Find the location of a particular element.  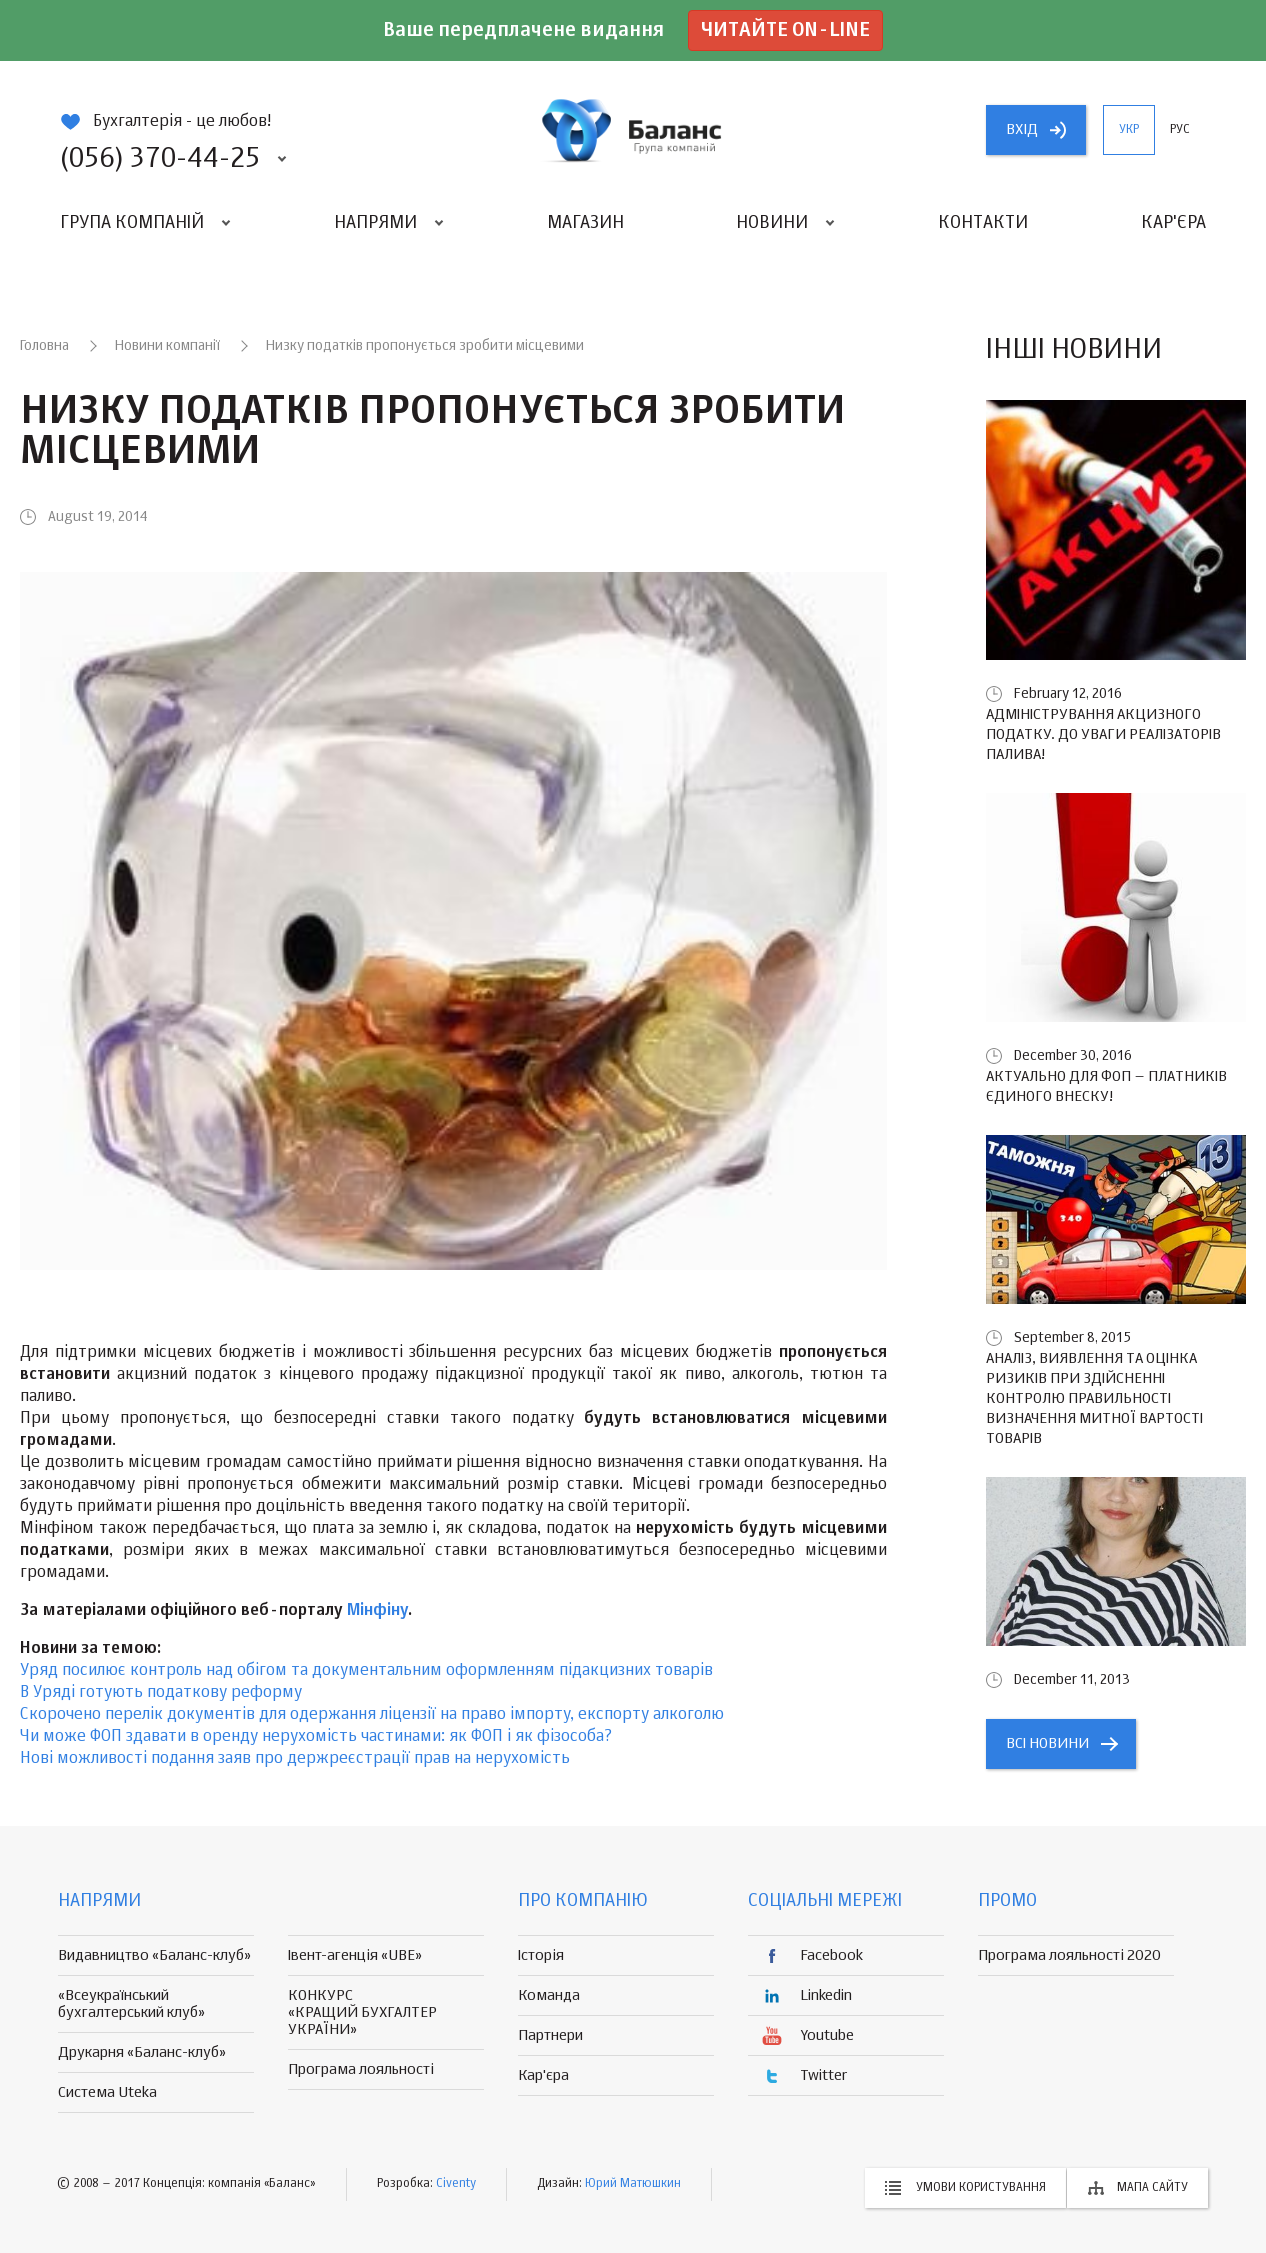

В Уряді готують податкову реформу is located at coordinates (161, 1693).